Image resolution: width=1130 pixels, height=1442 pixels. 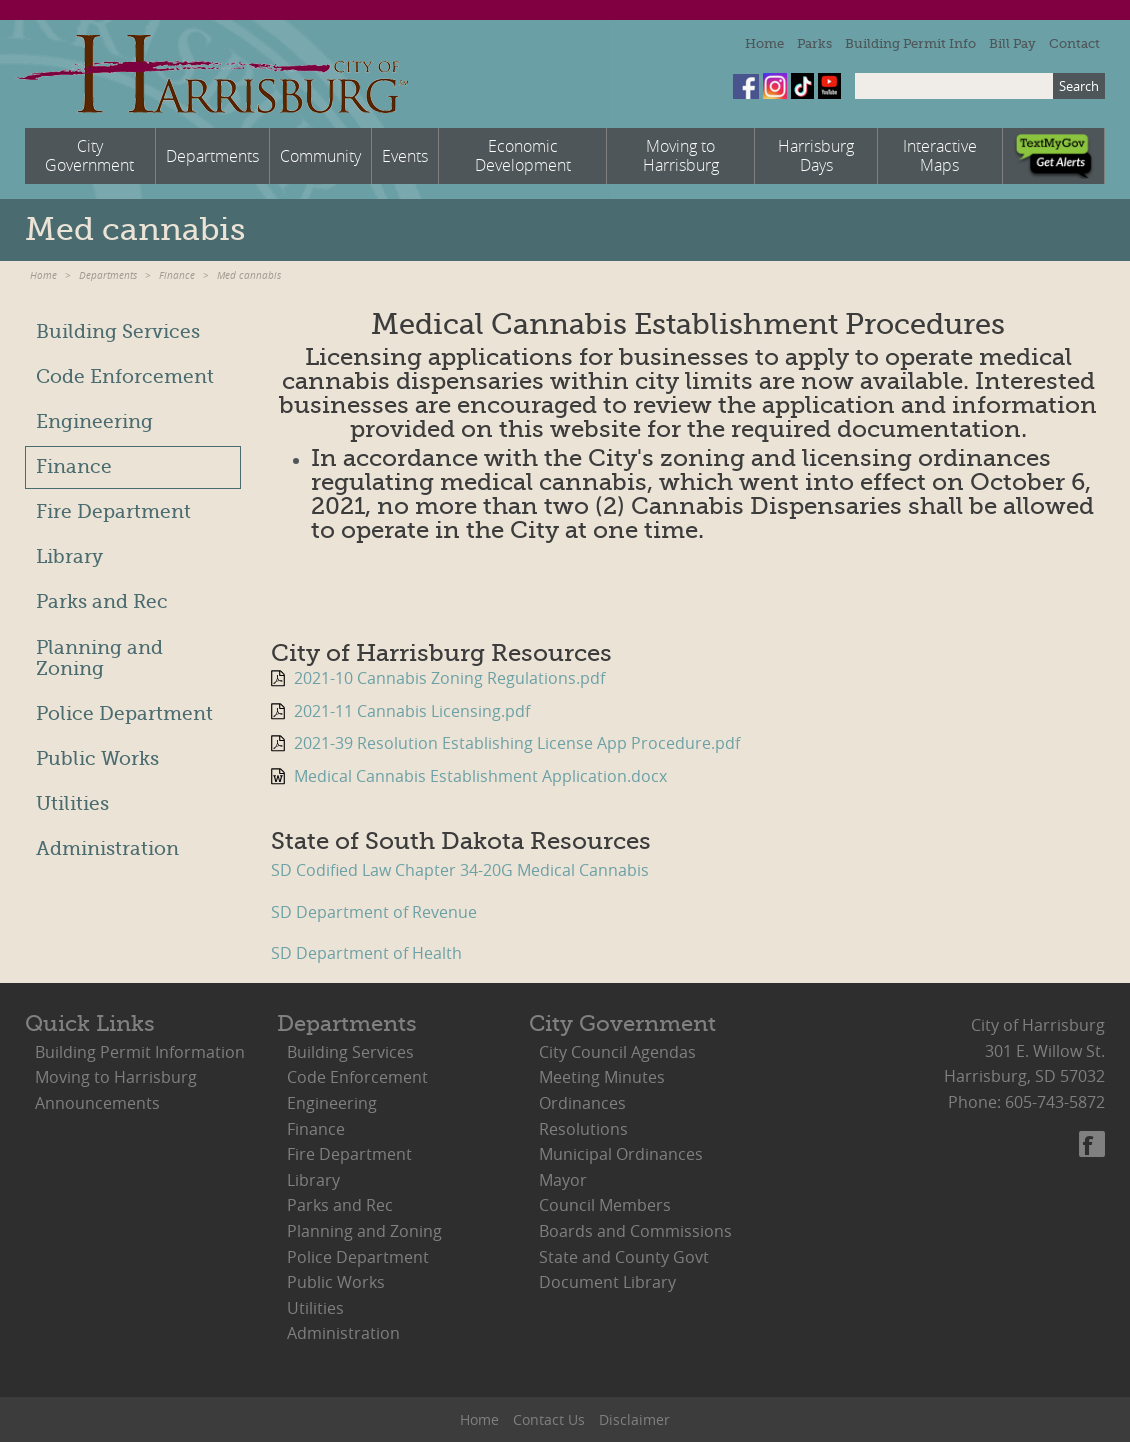 I want to click on Search, so click(x=1079, y=86).